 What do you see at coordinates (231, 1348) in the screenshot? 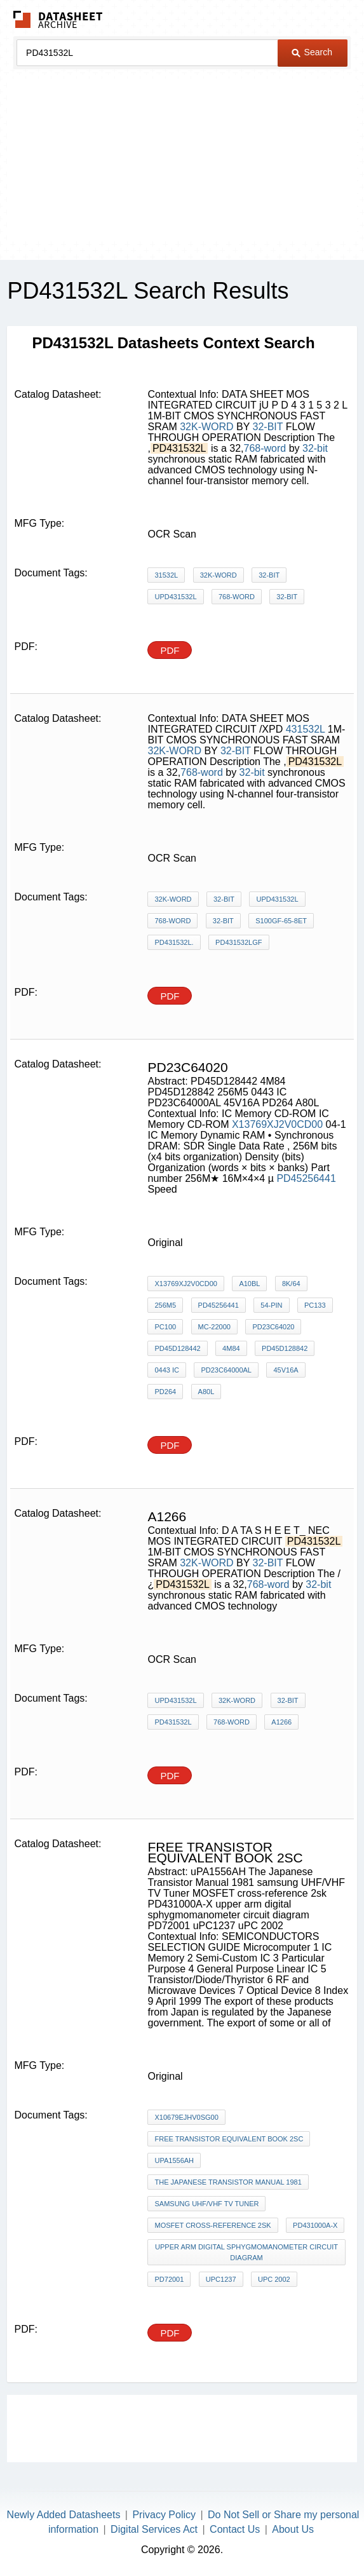
I see `4M84` at bounding box center [231, 1348].